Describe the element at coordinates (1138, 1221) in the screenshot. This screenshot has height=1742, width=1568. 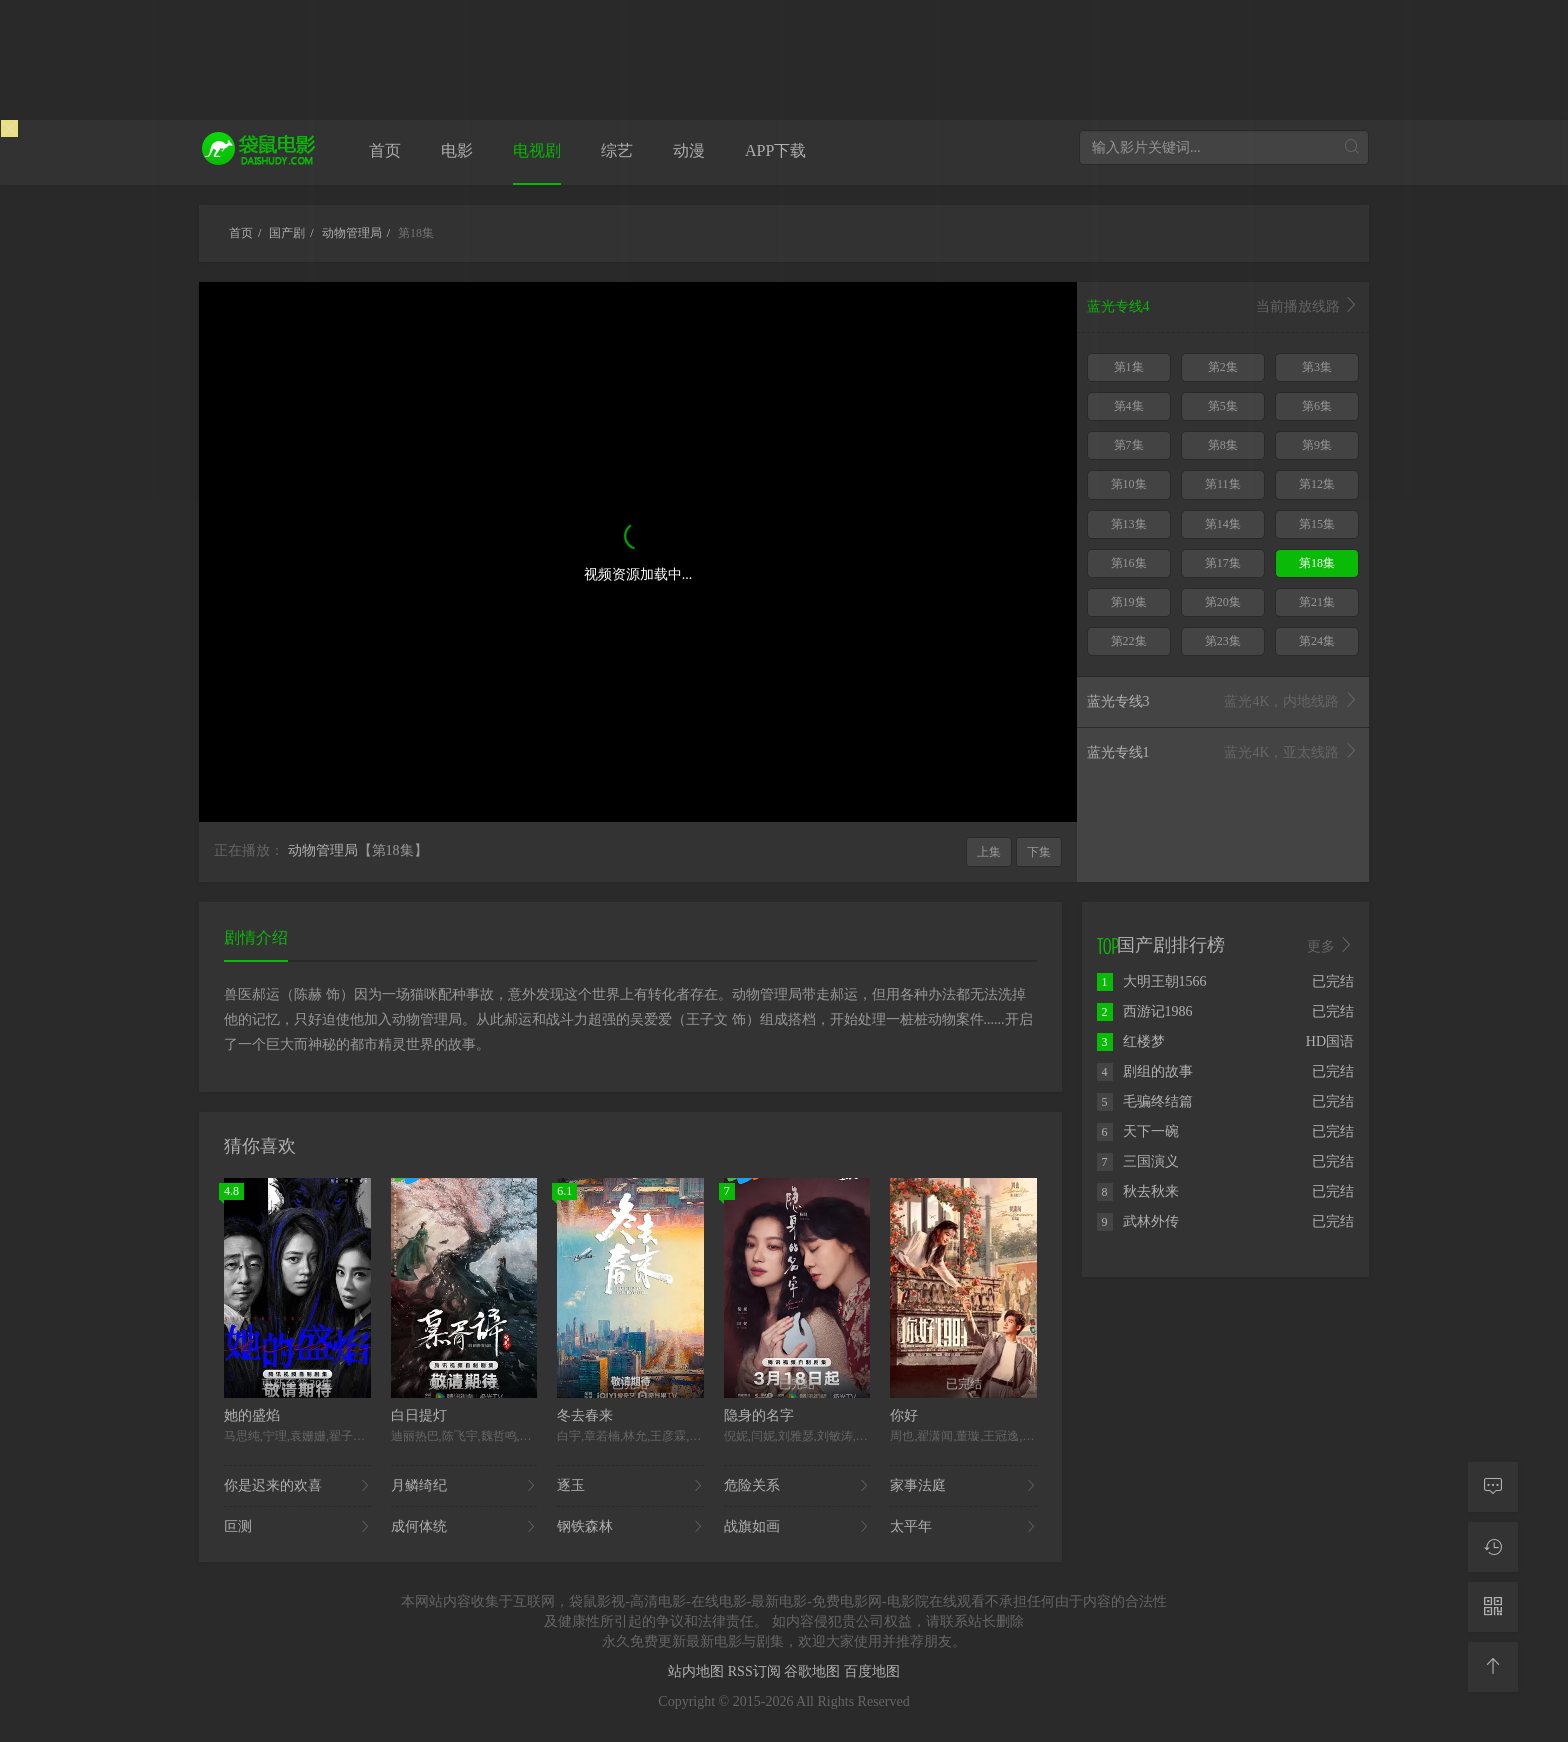
I see `武林外传` at that location.